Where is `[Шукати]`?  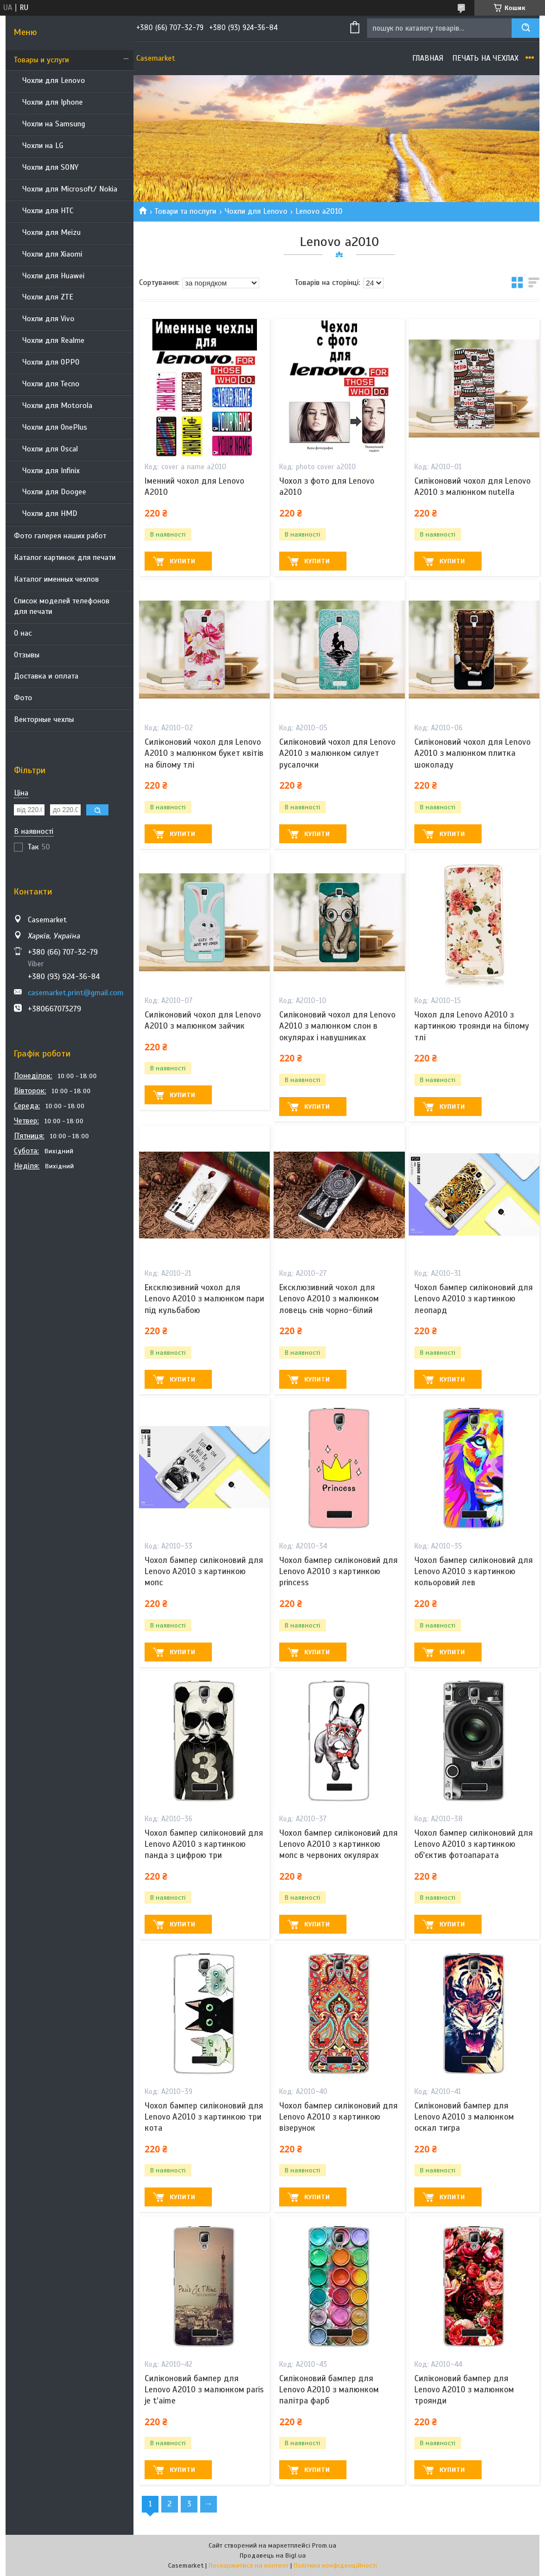
[Шукати] is located at coordinates (525, 28).